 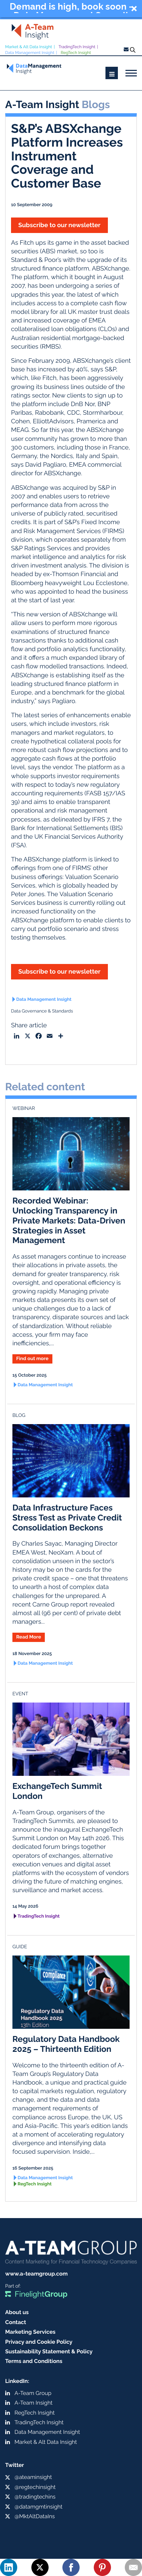 I want to click on @ateaminsight, so click(x=33, y=2477).